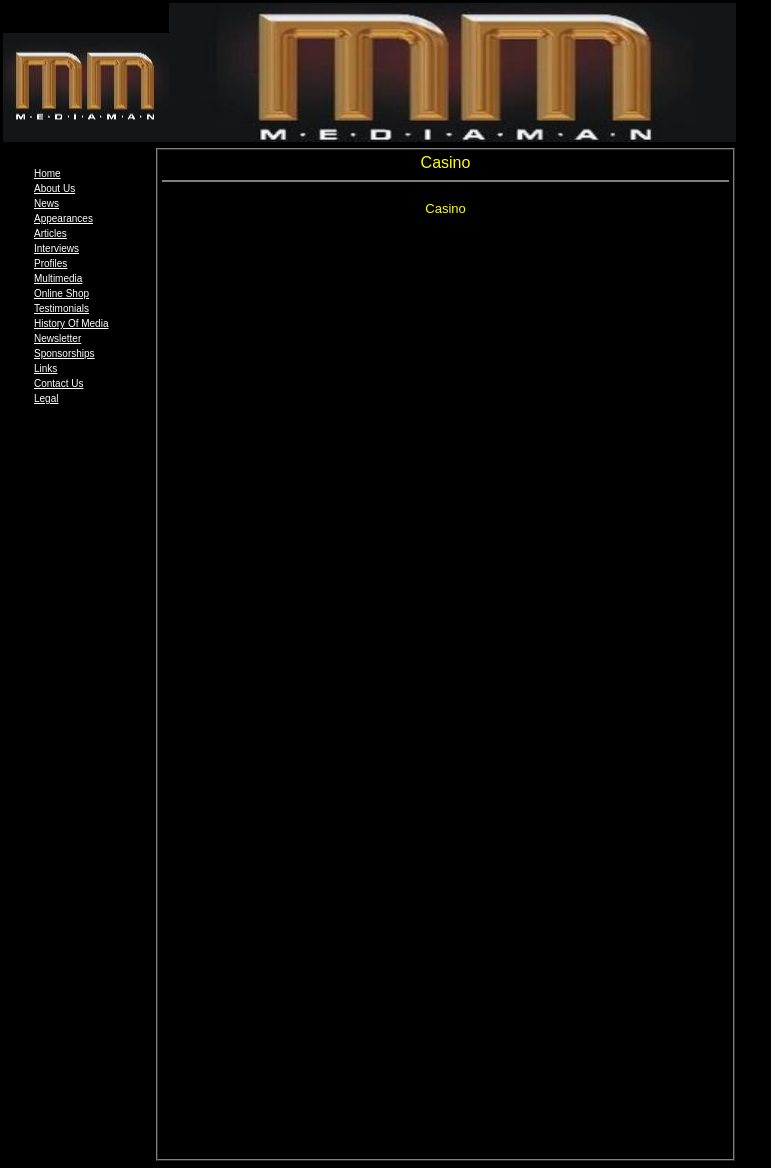  What do you see at coordinates (71, 323) in the screenshot?
I see `History Of Media` at bounding box center [71, 323].